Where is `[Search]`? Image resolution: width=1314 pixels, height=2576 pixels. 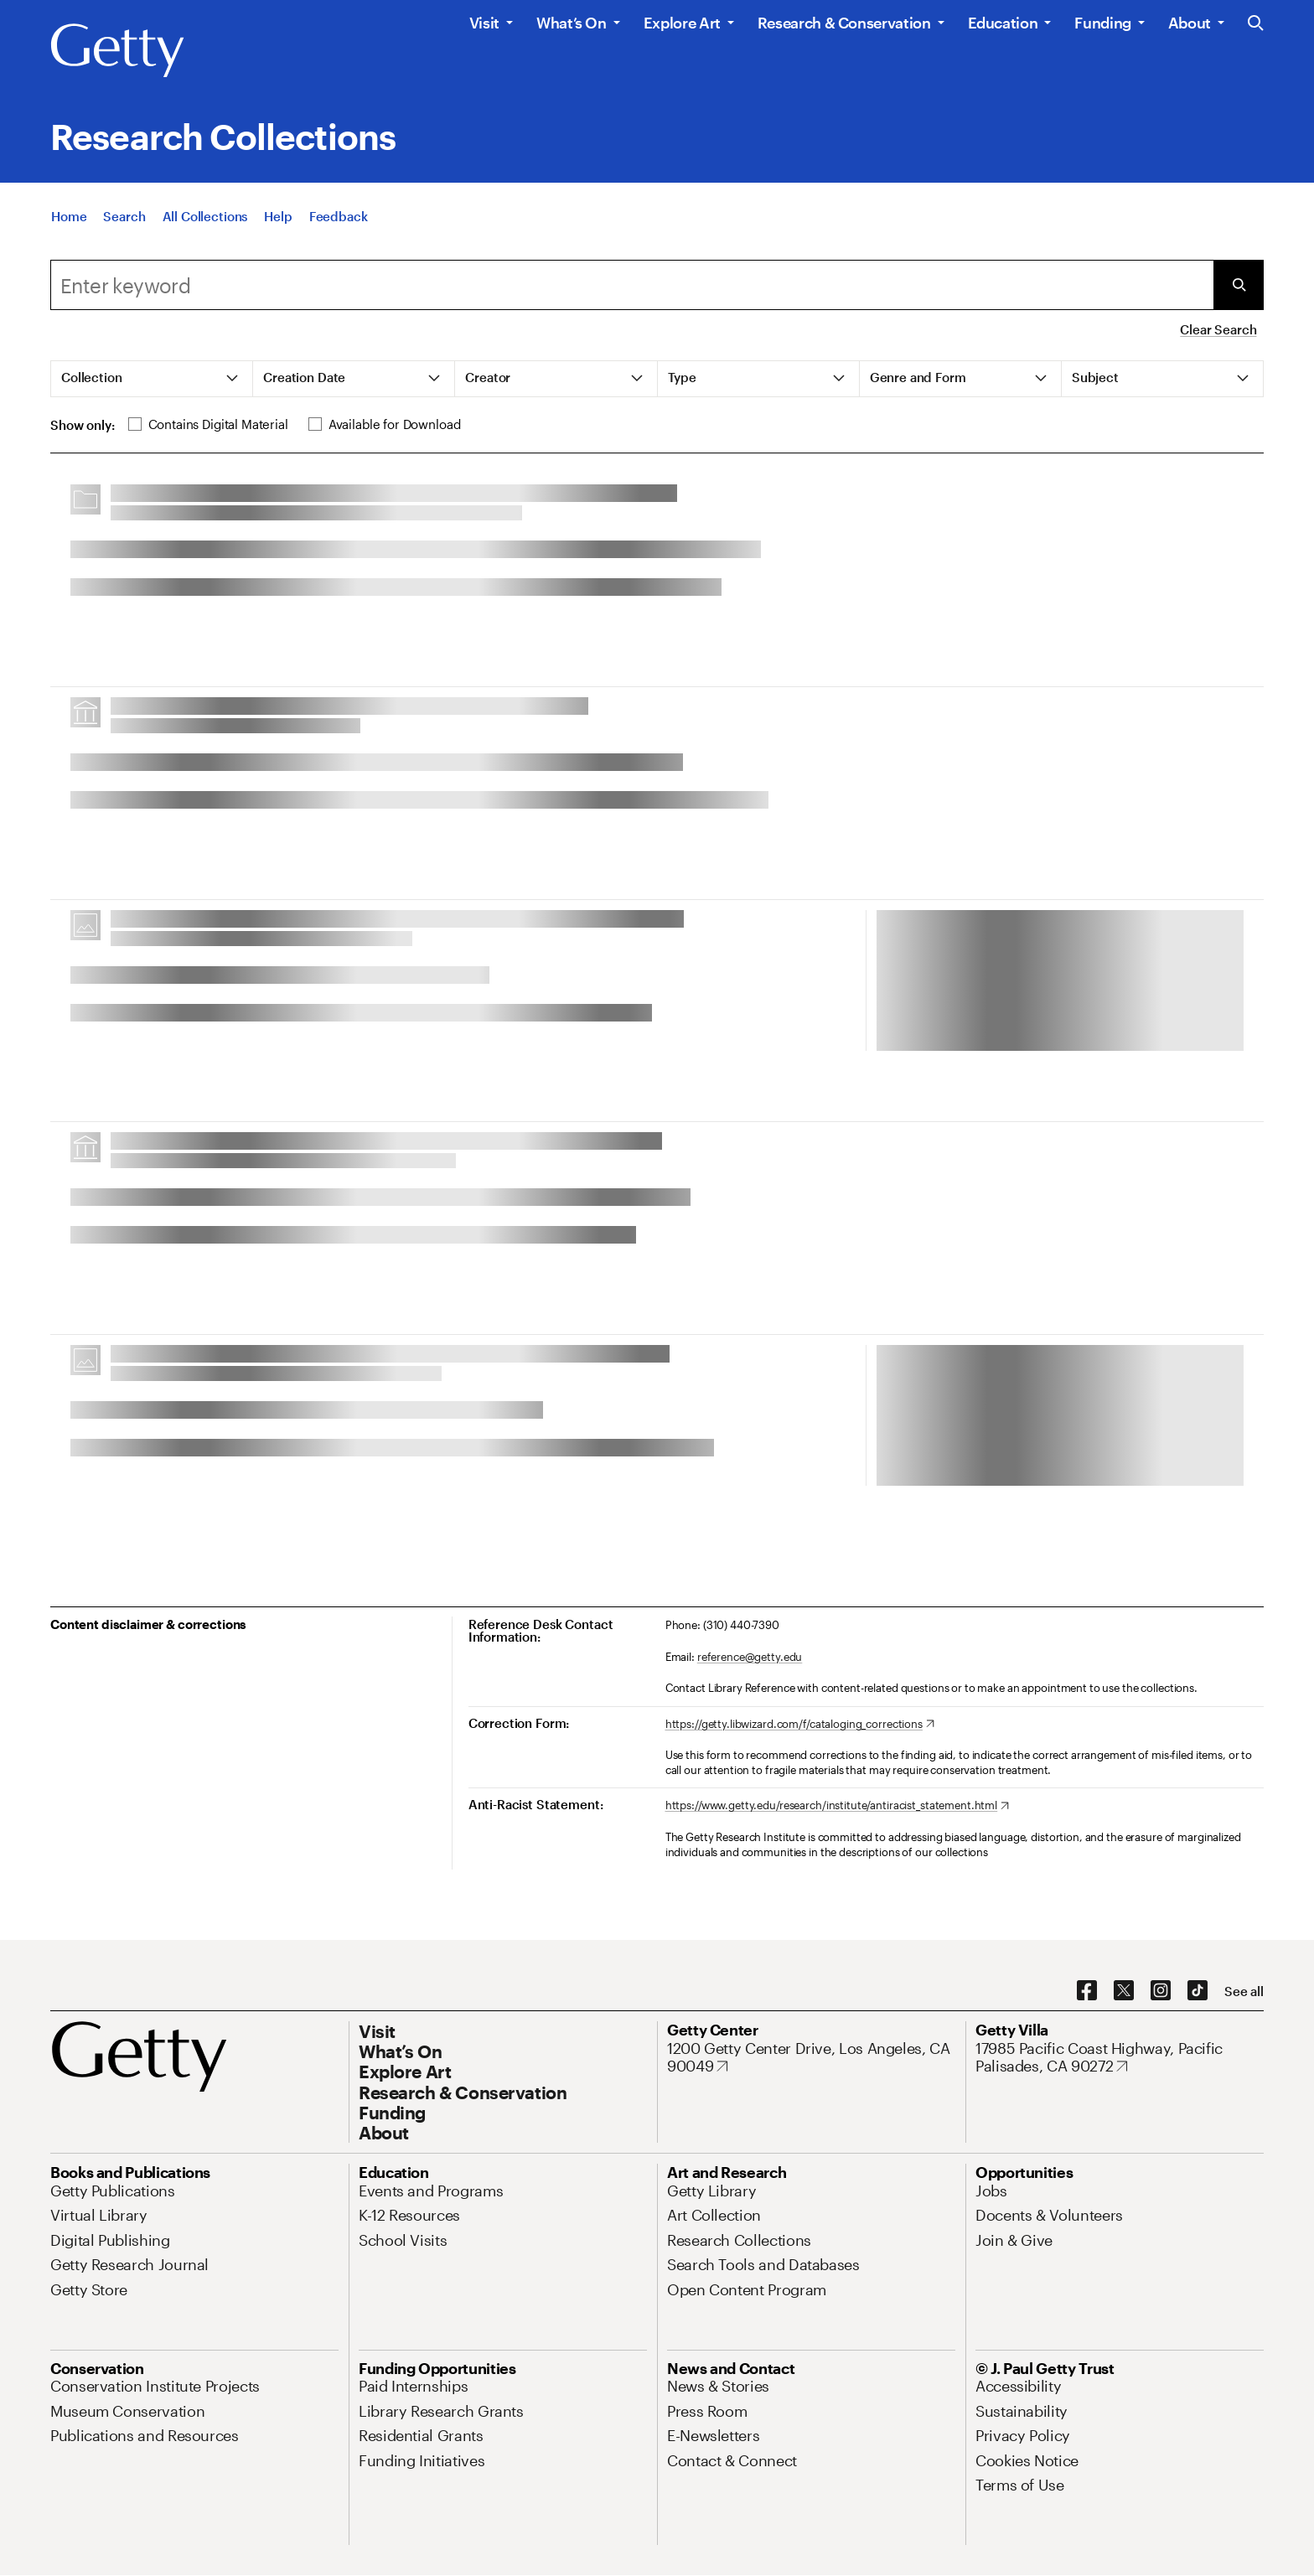
[Search] is located at coordinates (124, 217).